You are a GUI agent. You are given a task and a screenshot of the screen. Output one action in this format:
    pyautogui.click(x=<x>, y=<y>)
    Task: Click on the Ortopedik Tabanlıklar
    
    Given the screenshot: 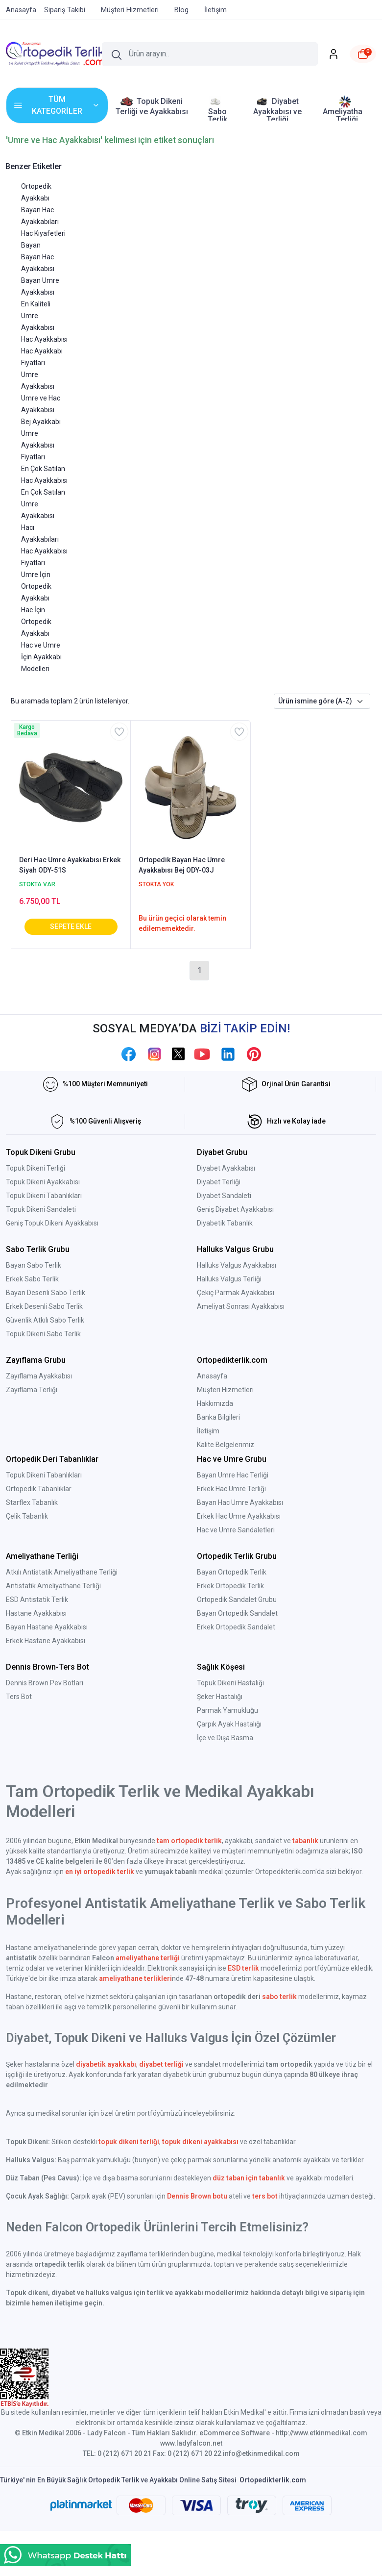 What is the action you would take?
    pyautogui.click(x=39, y=1489)
    